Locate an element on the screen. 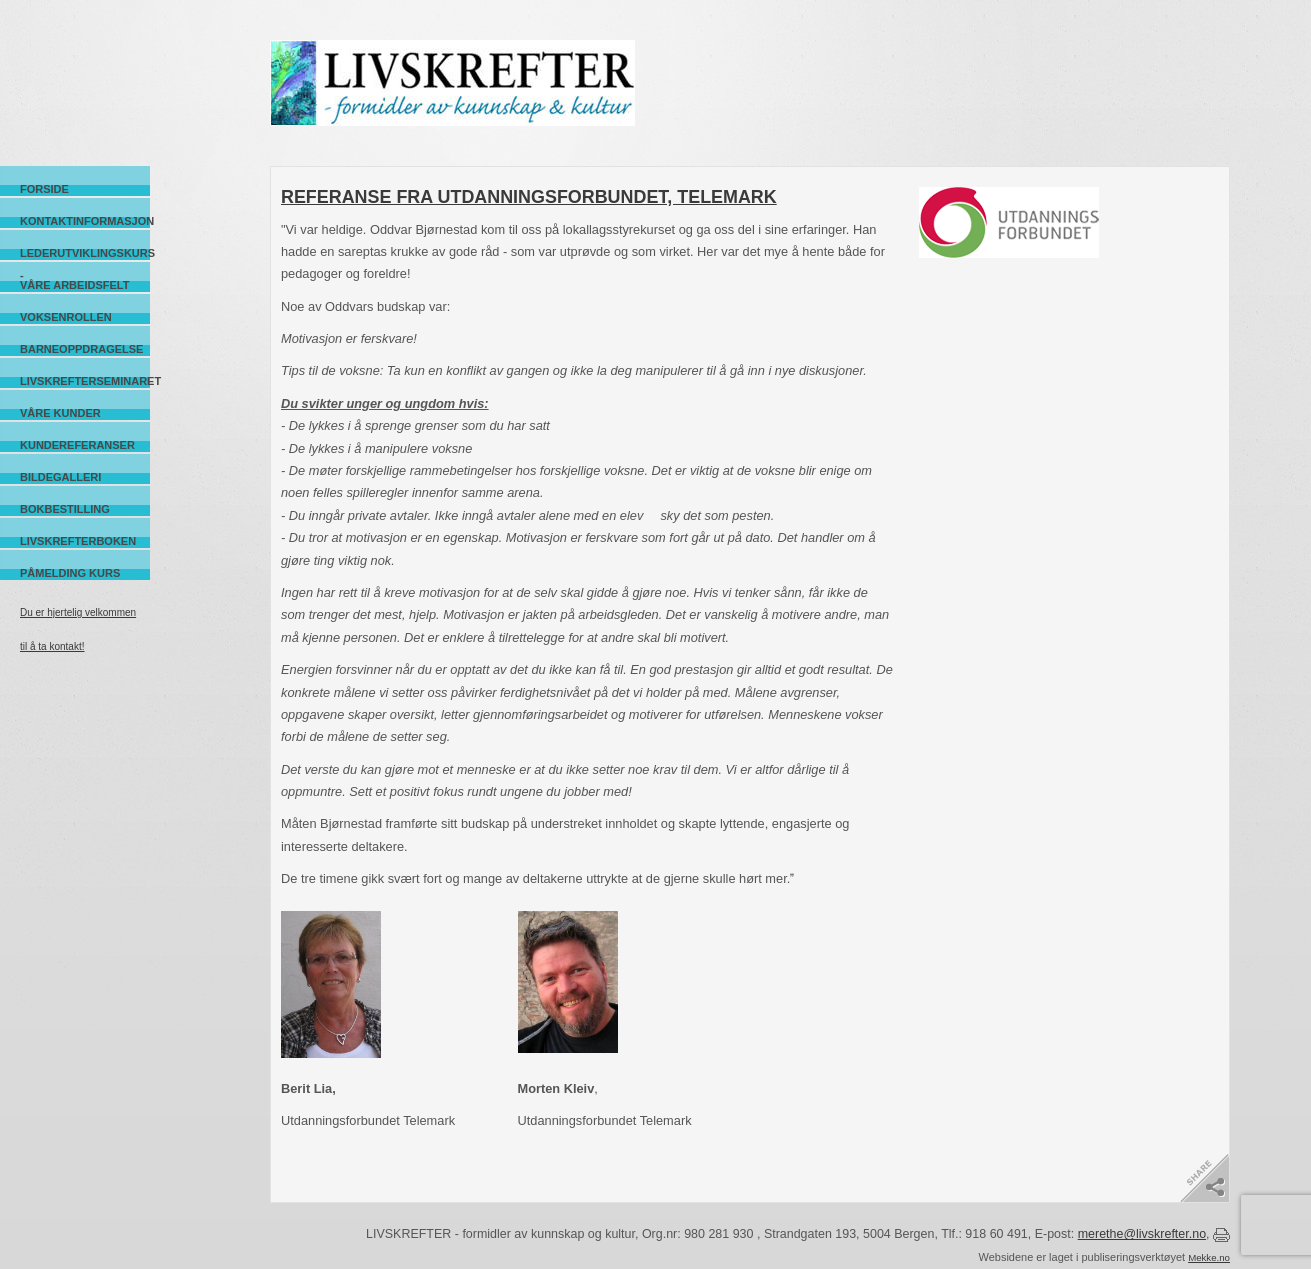 This screenshot has width=1311, height=1269. Våre arbeidsfelt is located at coordinates (74, 285).